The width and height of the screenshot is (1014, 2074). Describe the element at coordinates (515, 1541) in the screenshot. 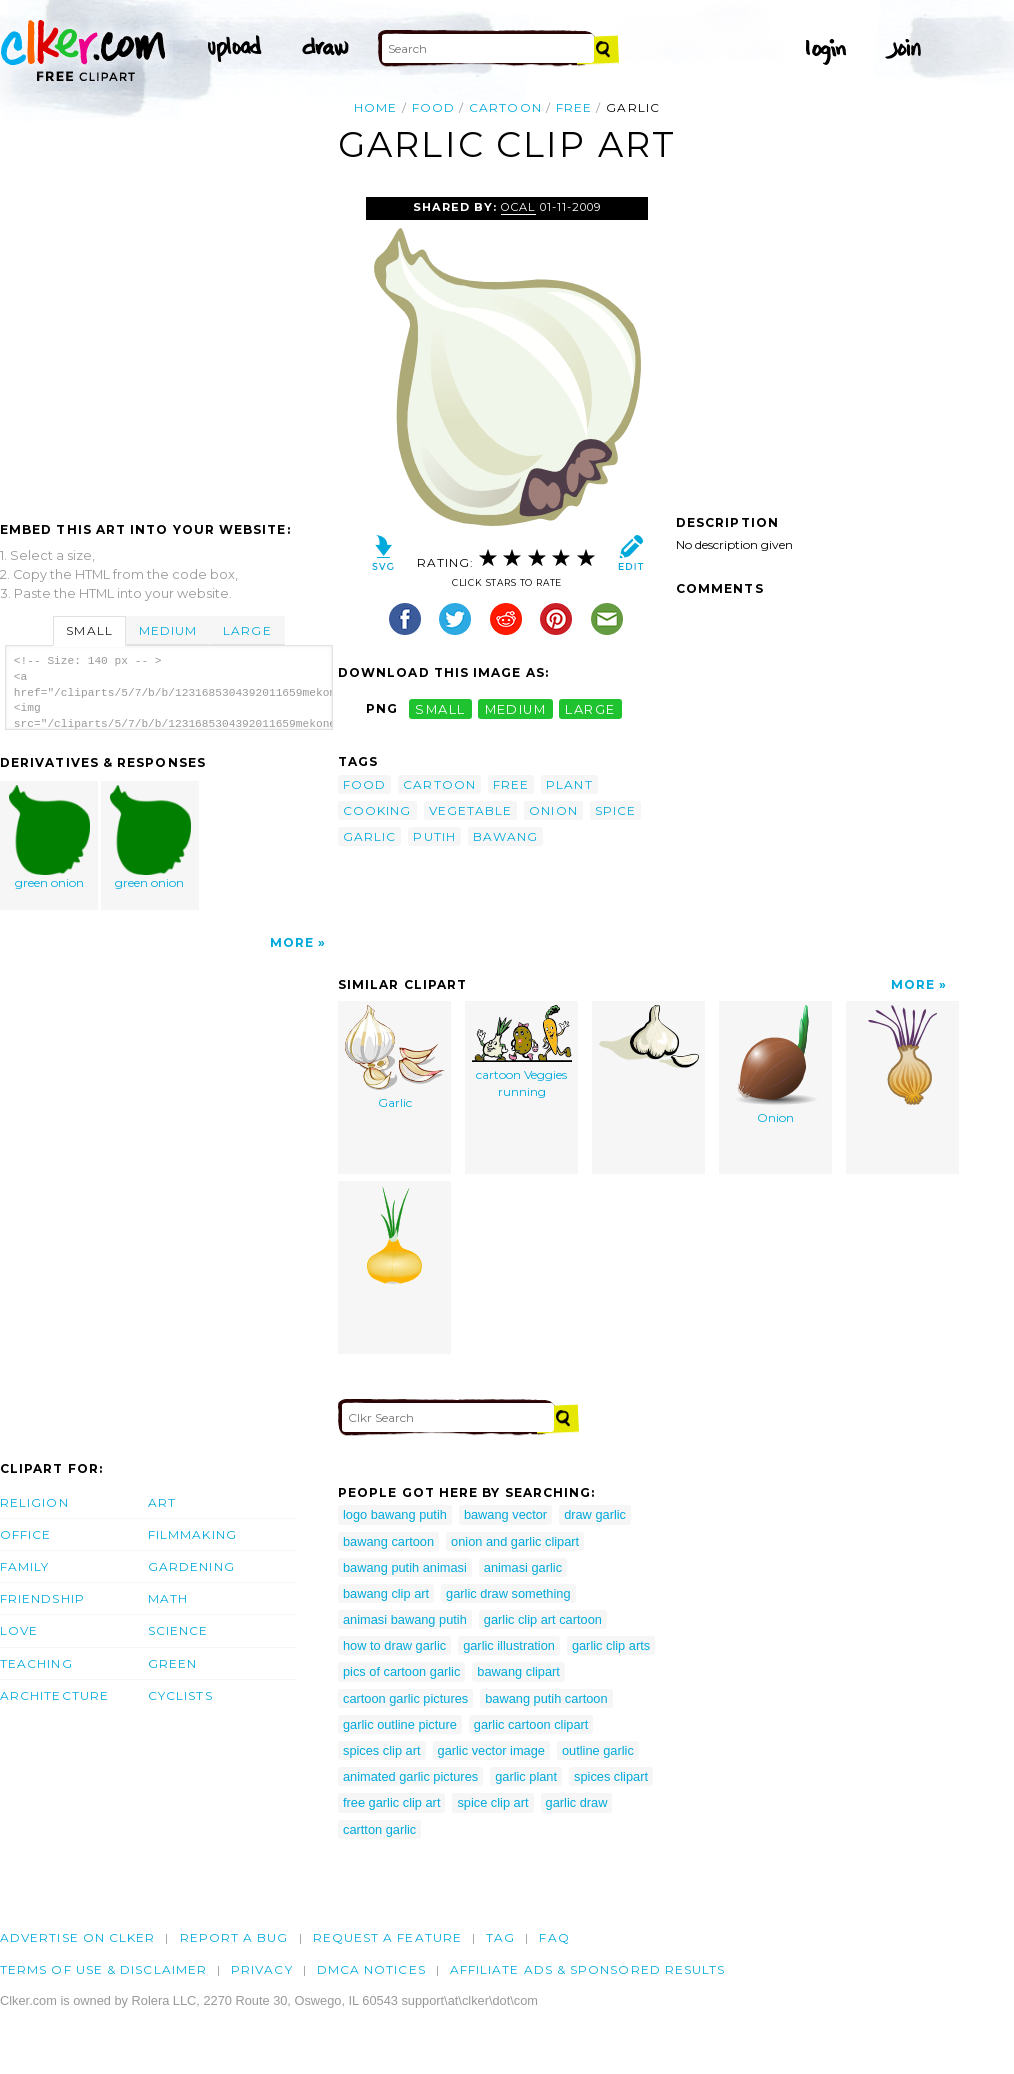

I see `onion and garlic clipart` at that location.